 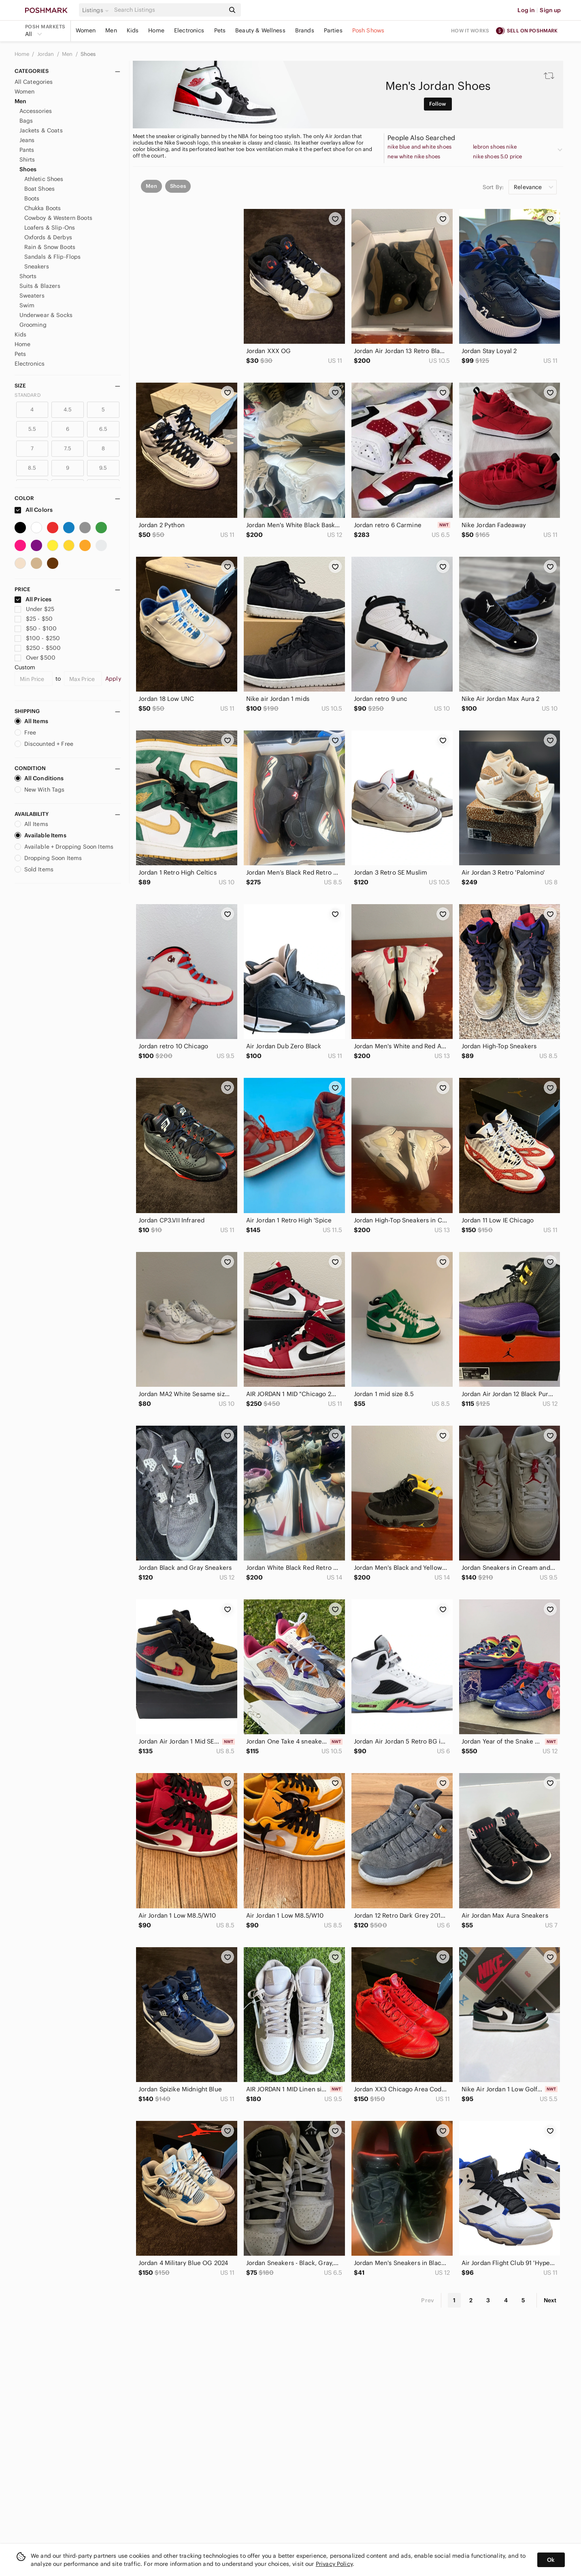 What do you see at coordinates (68, 409) in the screenshot?
I see `4.5` at bounding box center [68, 409].